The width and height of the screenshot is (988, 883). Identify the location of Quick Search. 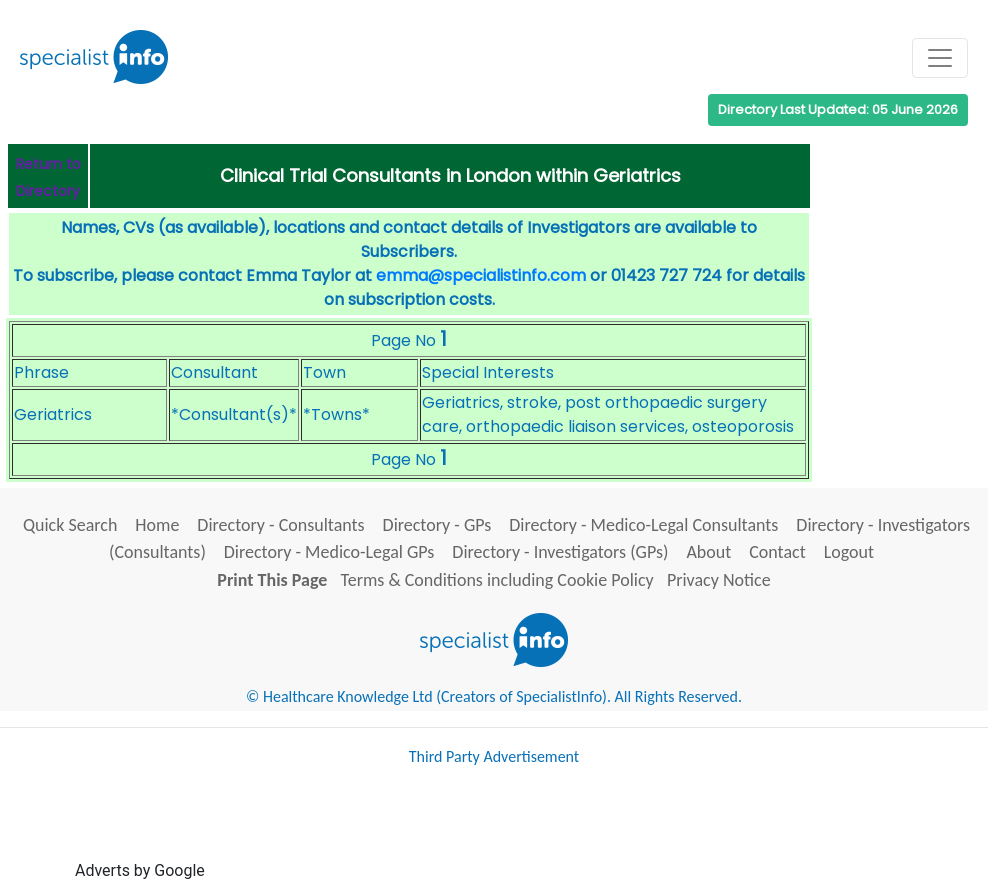
(70, 525).